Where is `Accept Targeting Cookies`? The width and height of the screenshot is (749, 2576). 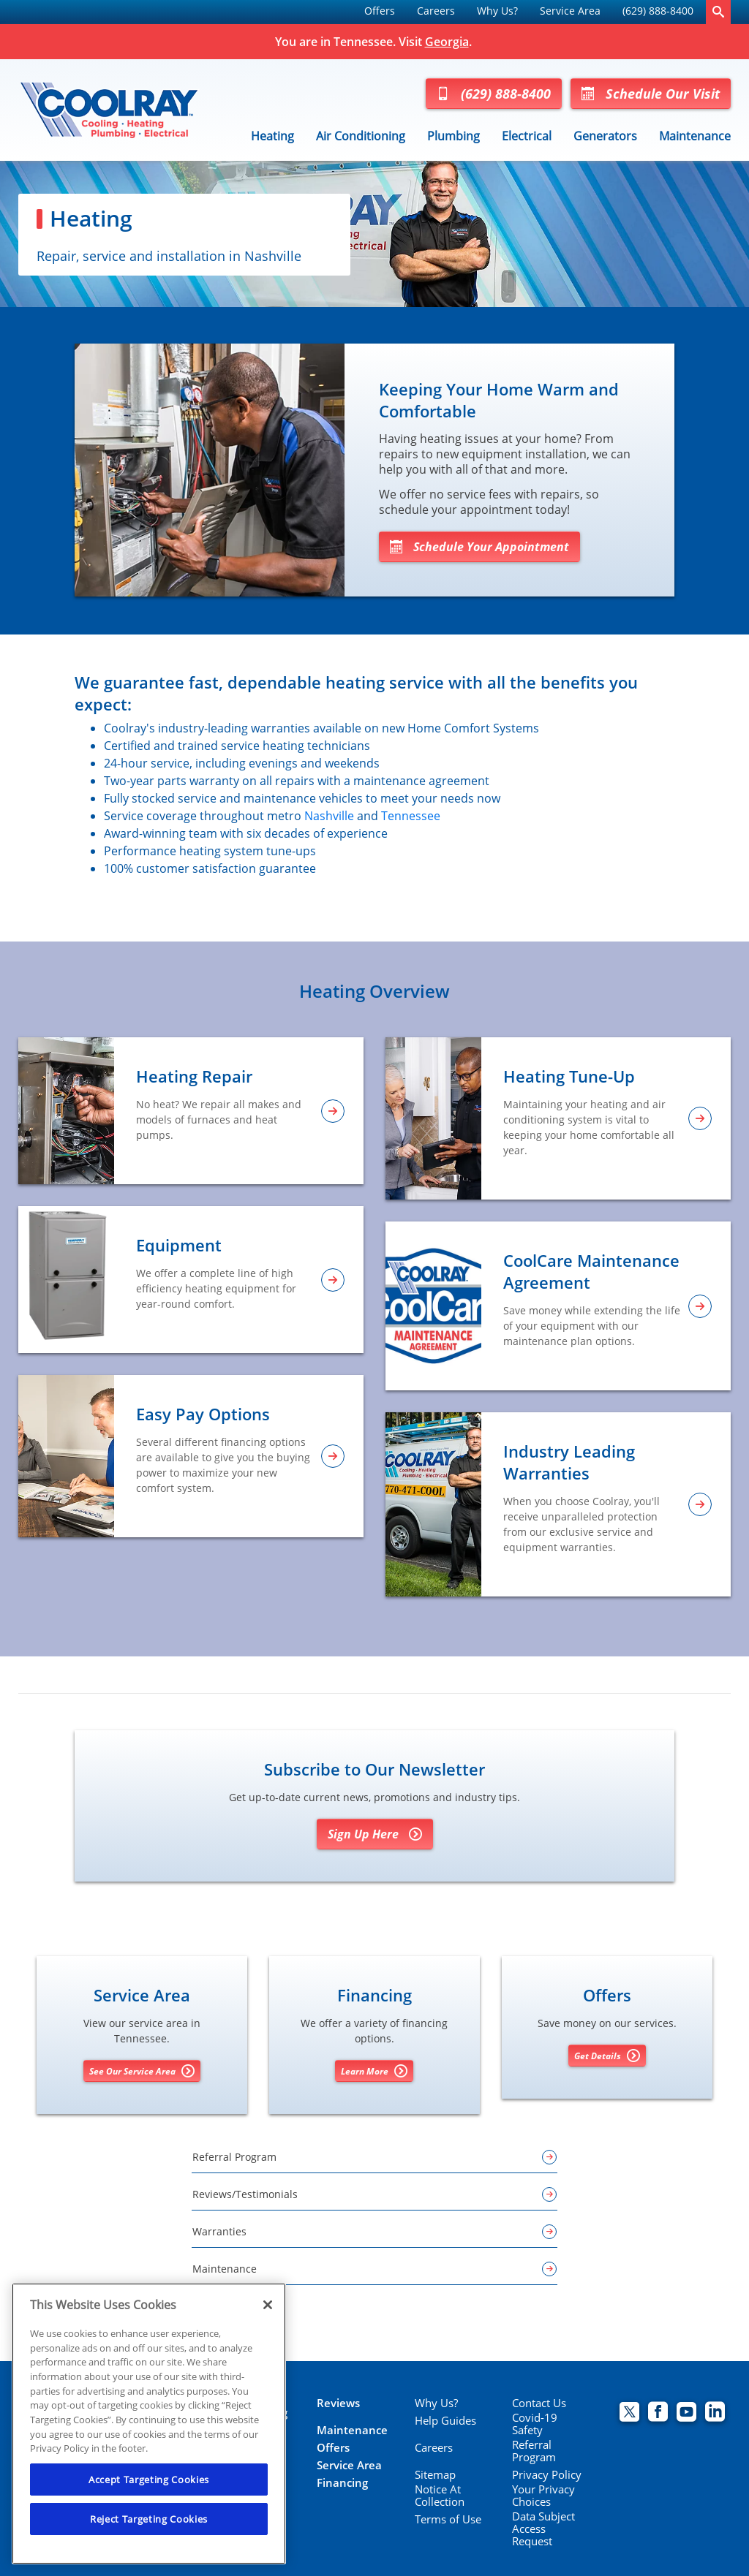
Accept Targeting Cookies is located at coordinates (149, 2479).